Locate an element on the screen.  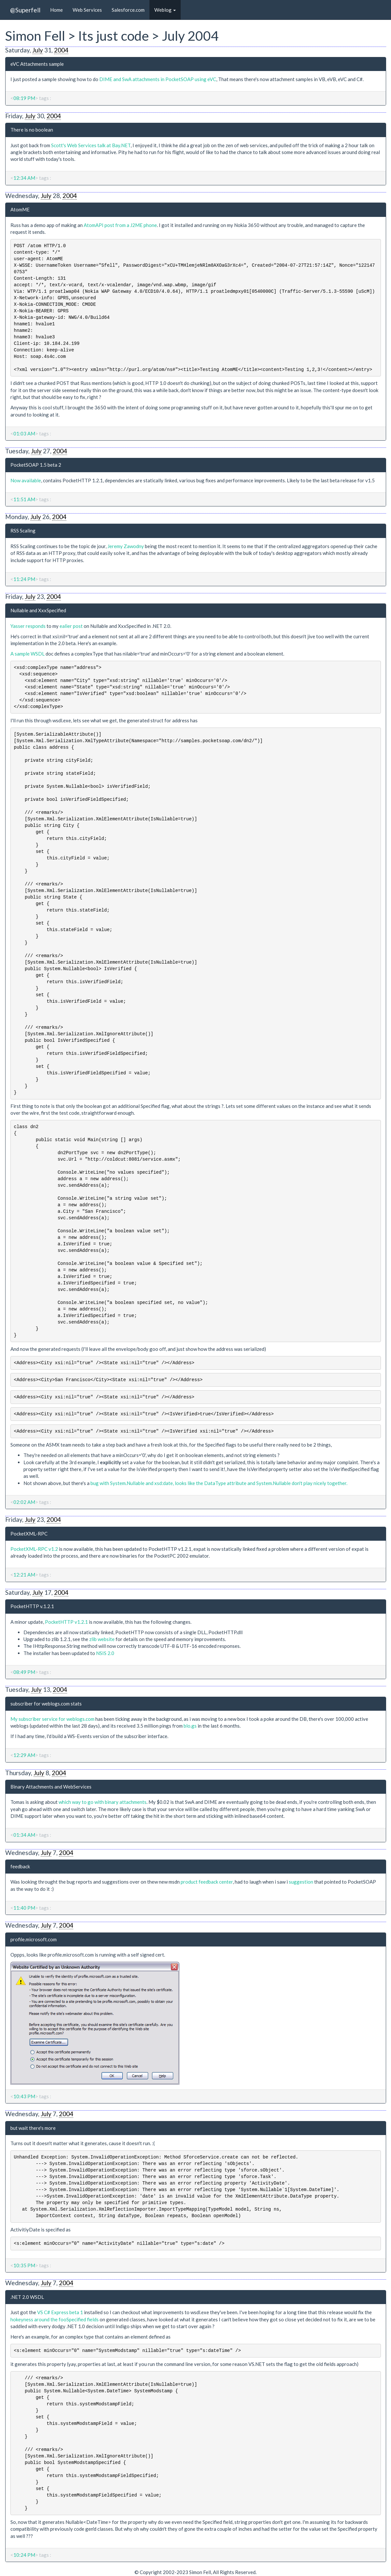
which way to go with binary attachments is located at coordinates (103, 1802).